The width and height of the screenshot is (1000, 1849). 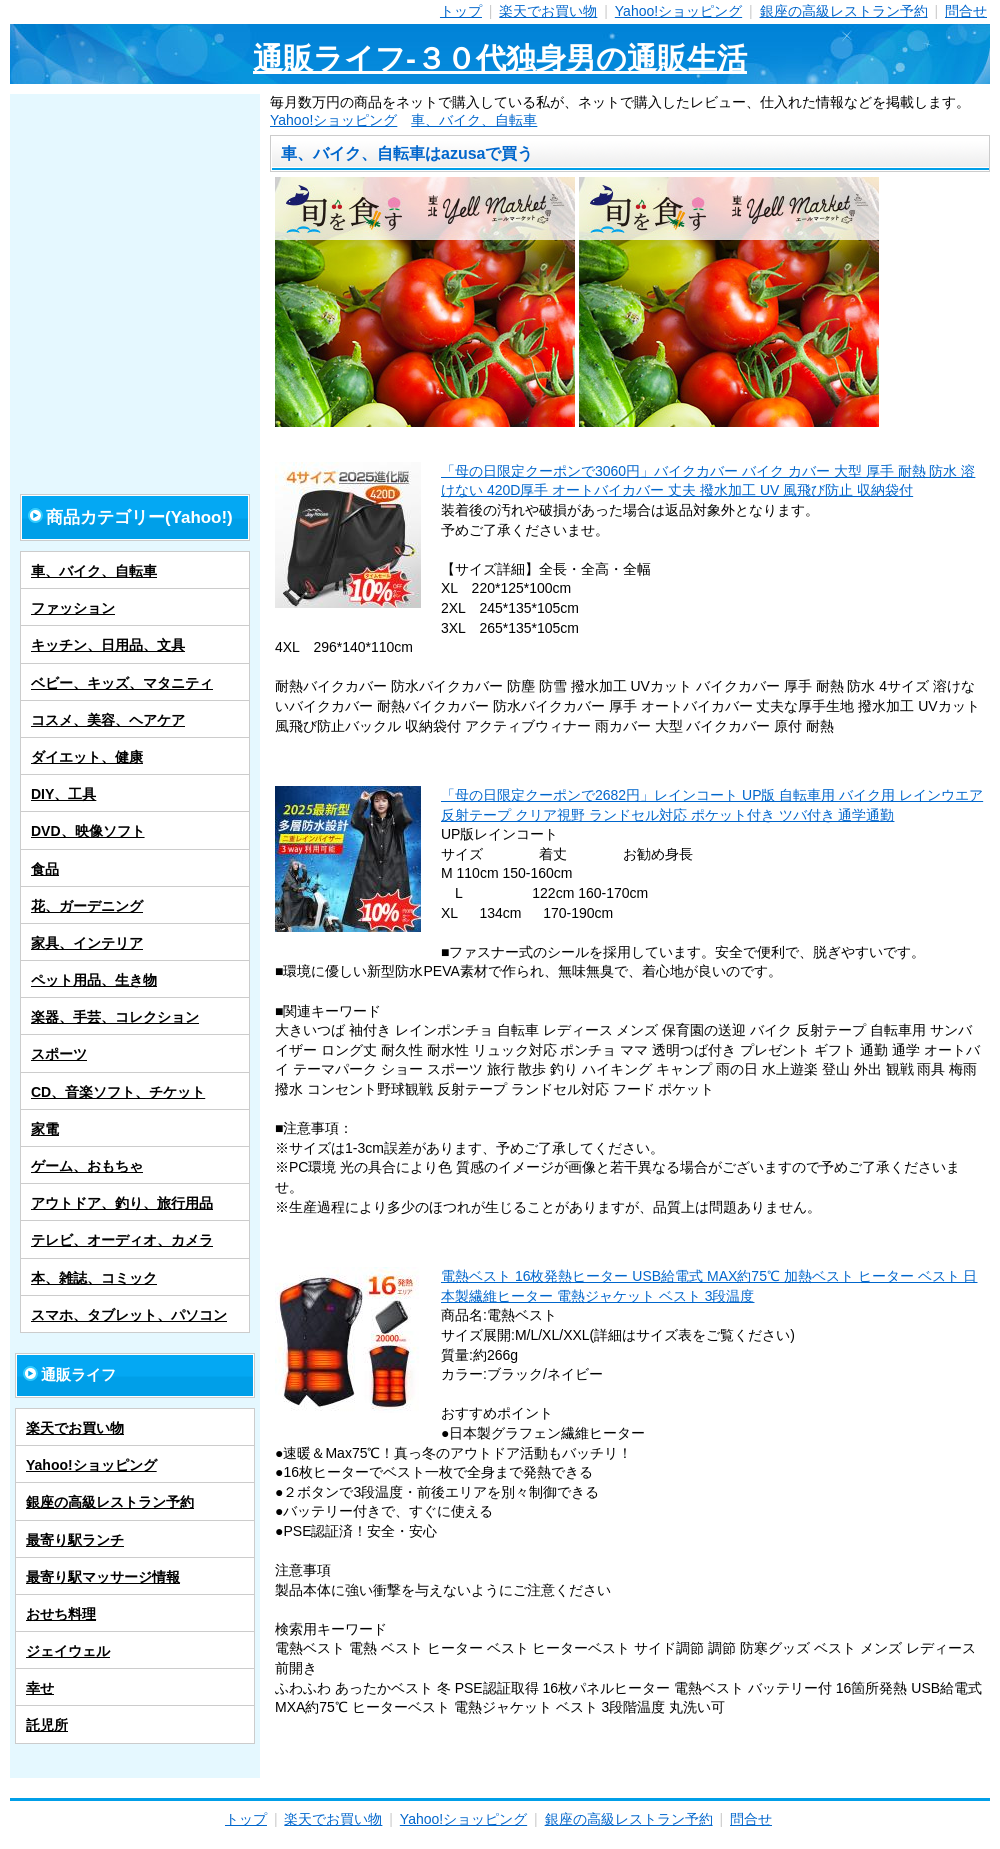 I want to click on 家具、インテリア, so click(x=87, y=943).